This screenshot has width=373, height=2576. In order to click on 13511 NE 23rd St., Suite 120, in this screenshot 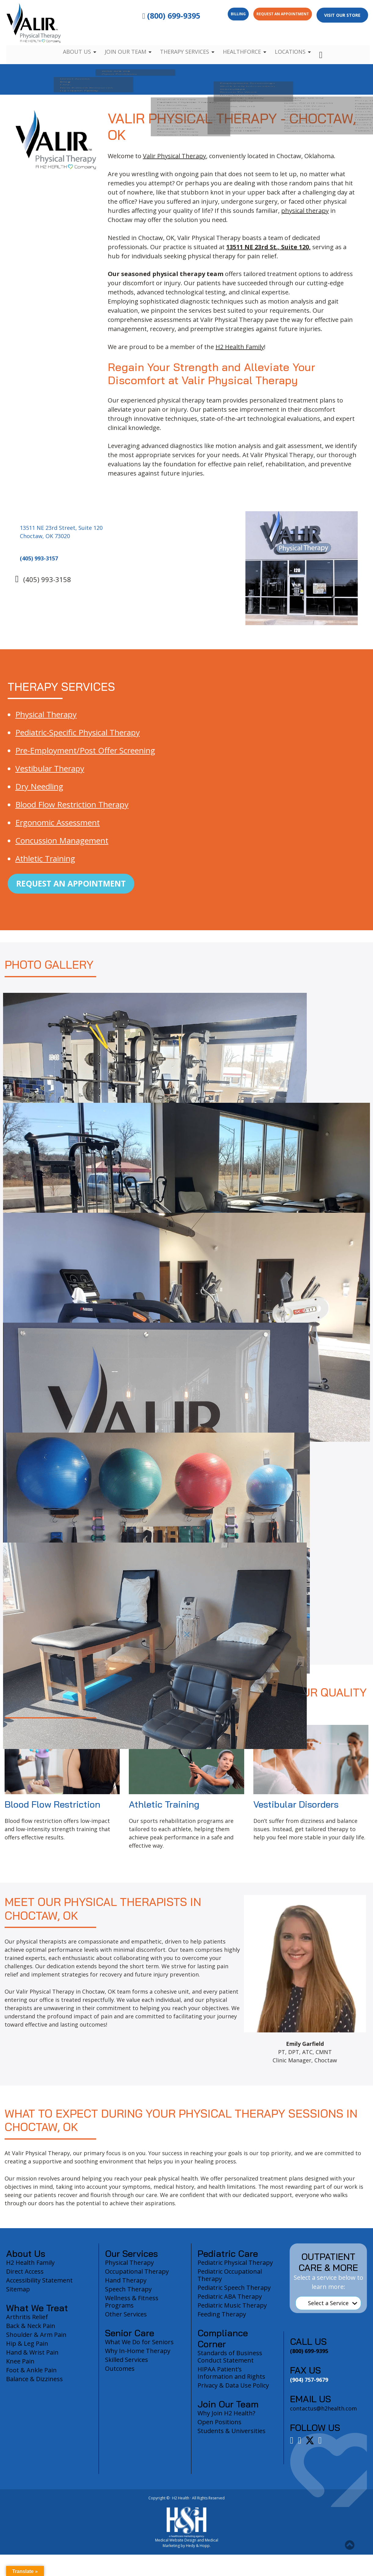, I will do `click(268, 247)`.